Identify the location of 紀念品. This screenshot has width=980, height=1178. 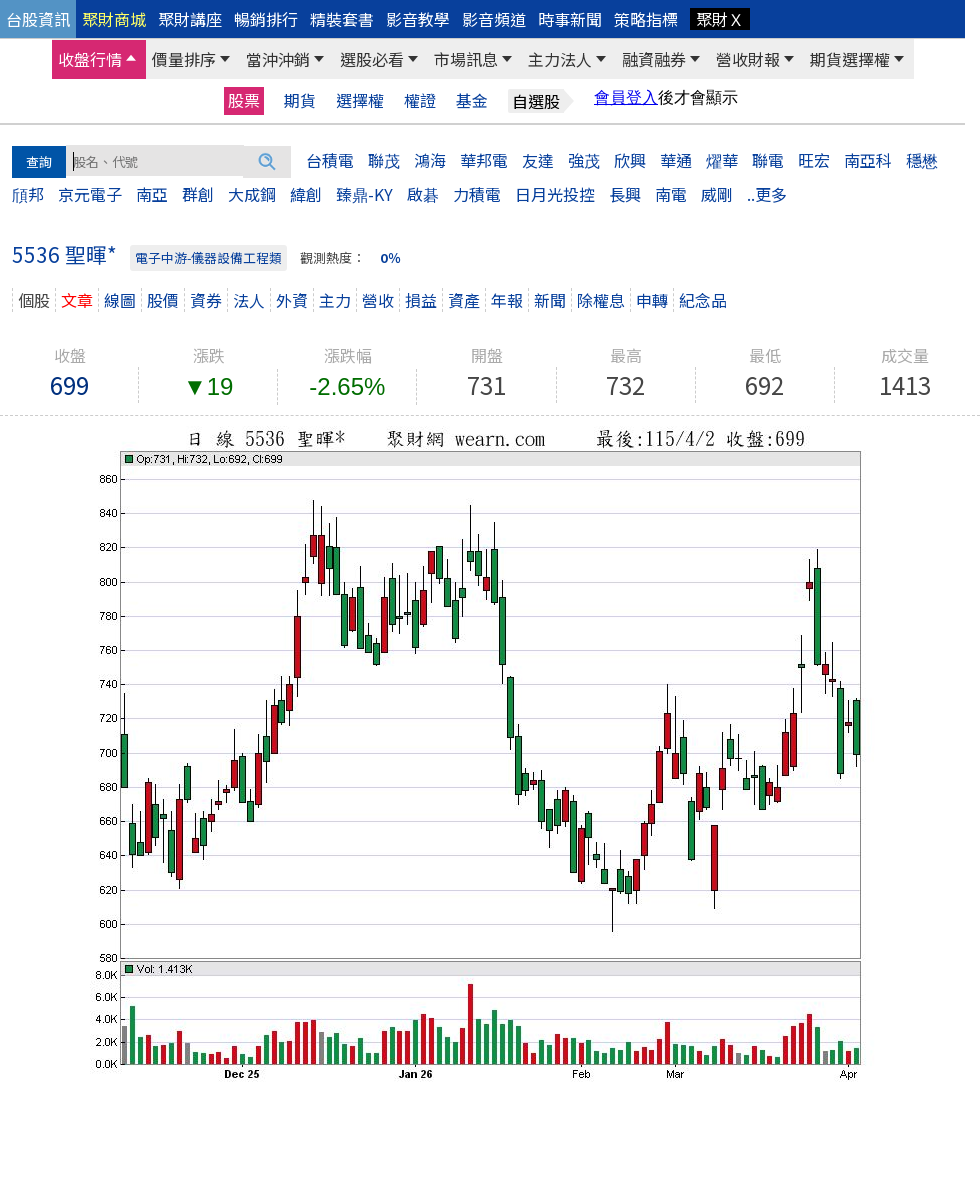
(703, 300).